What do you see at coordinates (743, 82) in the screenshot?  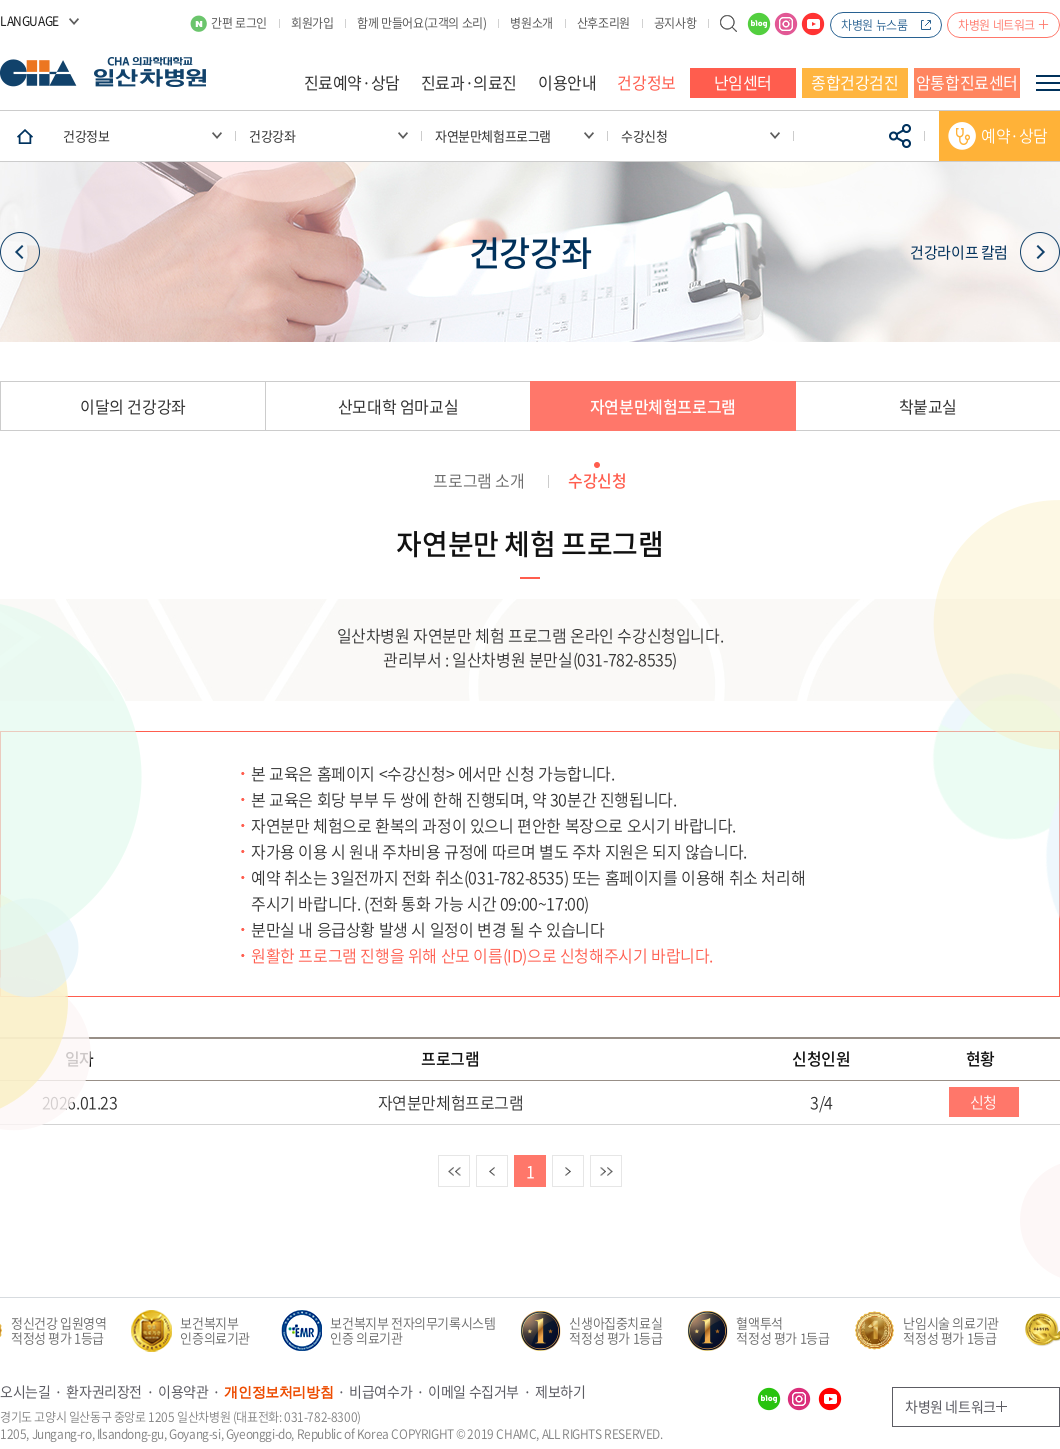 I see `난임센터` at bounding box center [743, 82].